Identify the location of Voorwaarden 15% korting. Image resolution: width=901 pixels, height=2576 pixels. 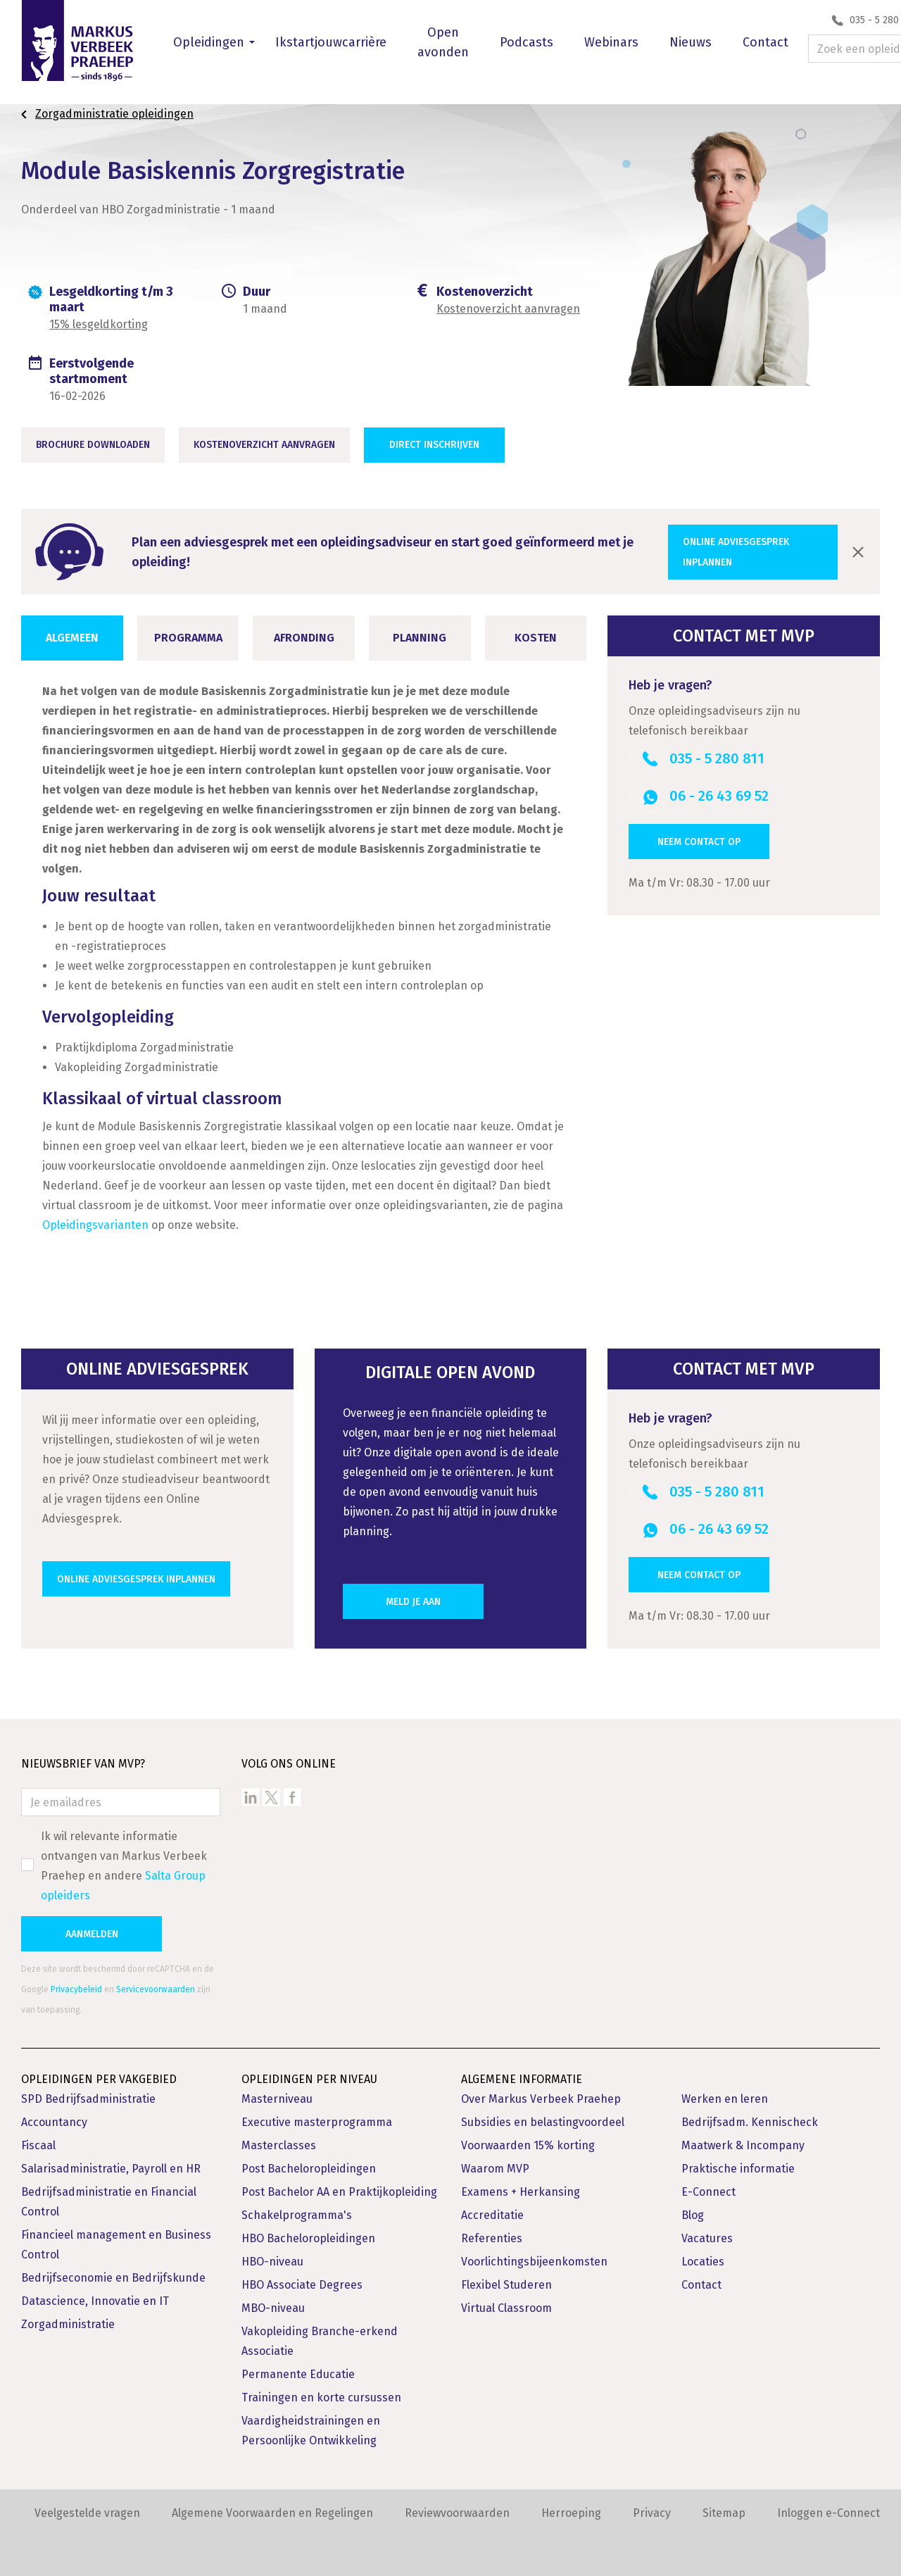
(528, 2145).